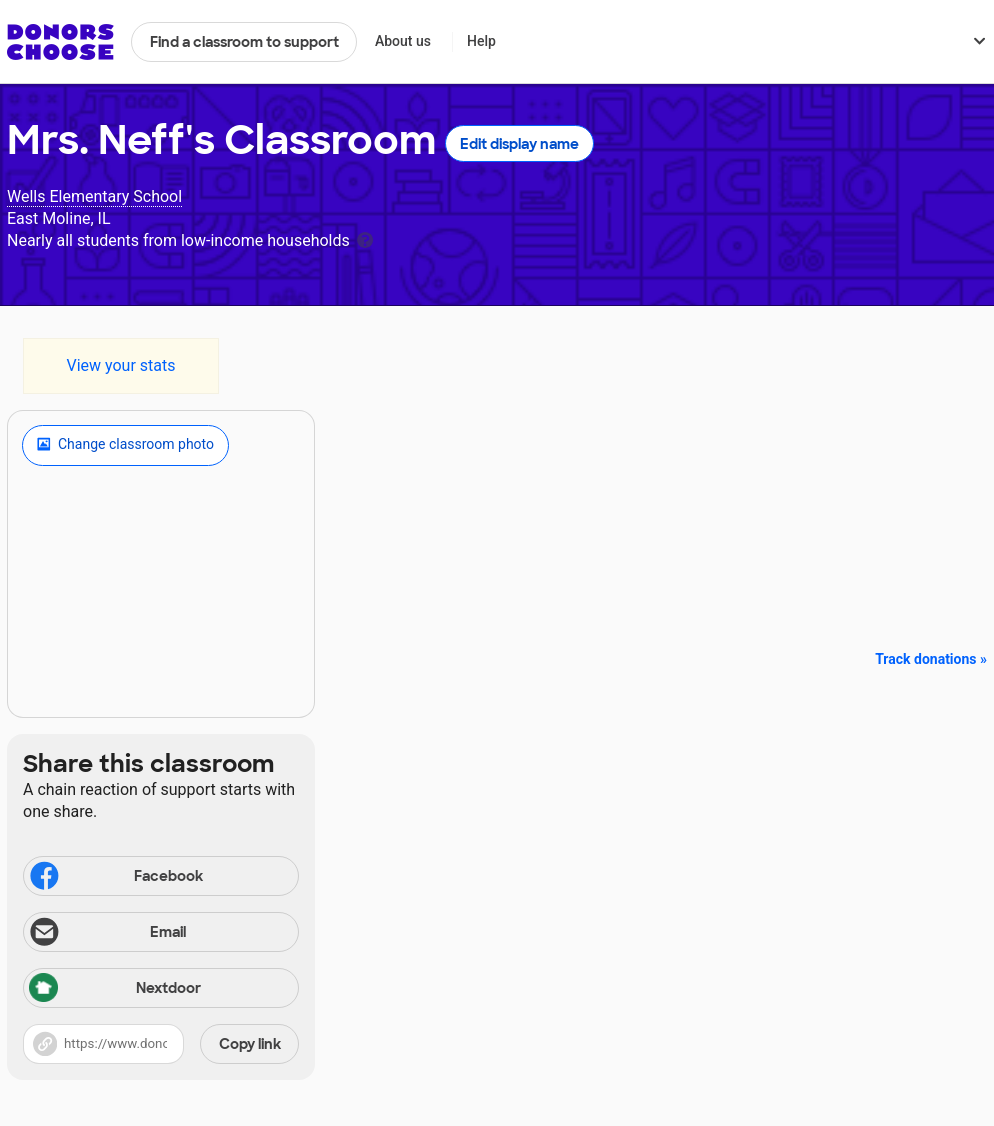  What do you see at coordinates (244, 42) in the screenshot?
I see `Find a classroom to support` at bounding box center [244, 42].